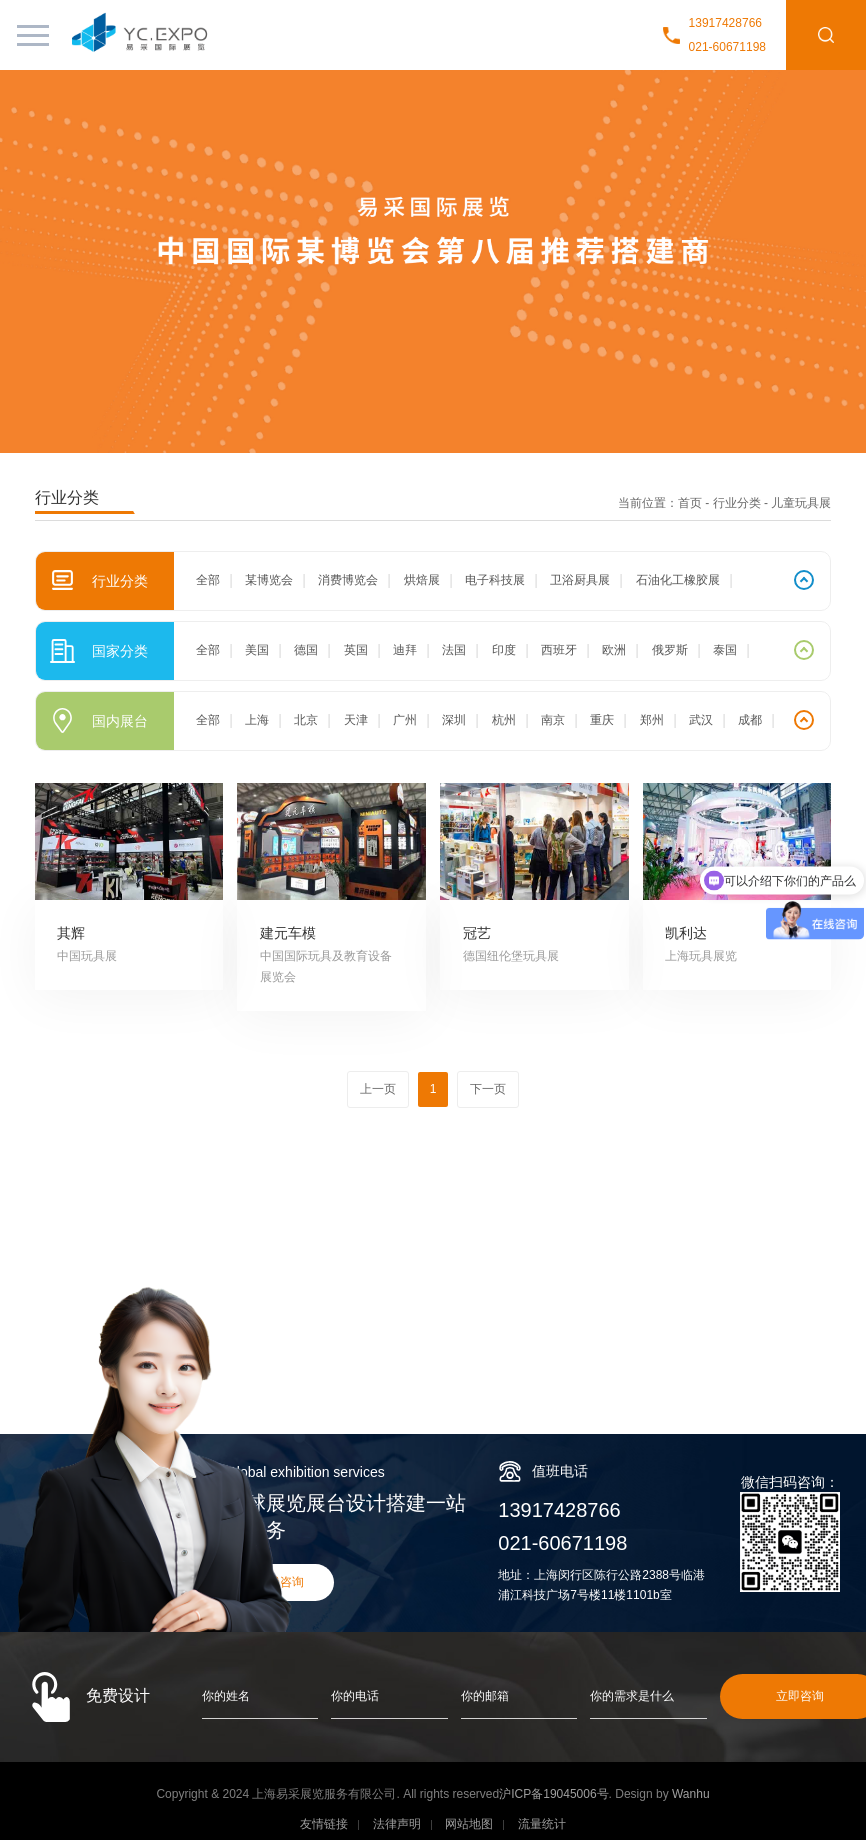 The height and width of the screenshot is (1840, 866). I want to click on 网站地图, so click(469, 1824).